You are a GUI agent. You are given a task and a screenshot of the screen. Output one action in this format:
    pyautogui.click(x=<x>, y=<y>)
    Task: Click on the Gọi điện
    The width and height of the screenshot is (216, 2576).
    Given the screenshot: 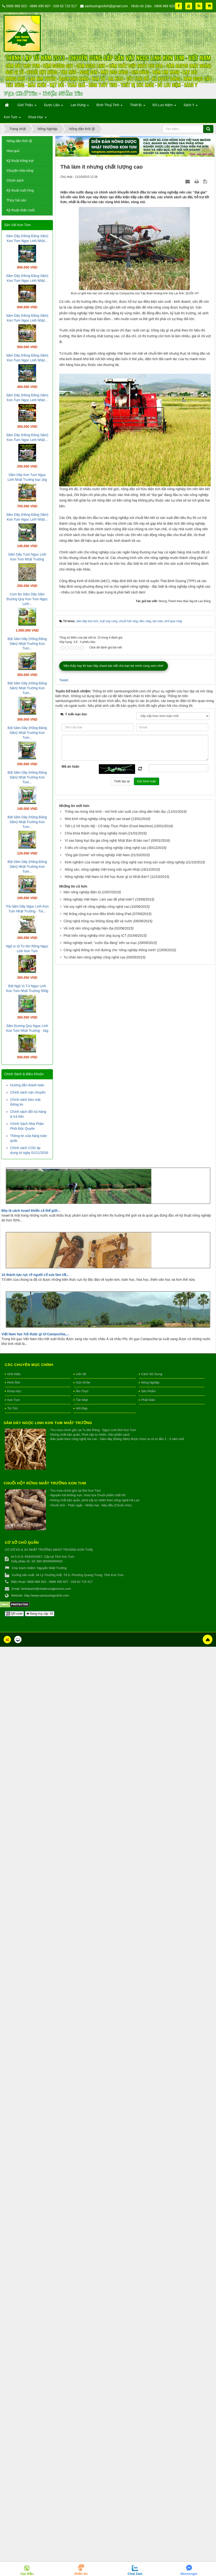 What is the action you would take?
    pyautogui.click(x=27, y=2574)
    